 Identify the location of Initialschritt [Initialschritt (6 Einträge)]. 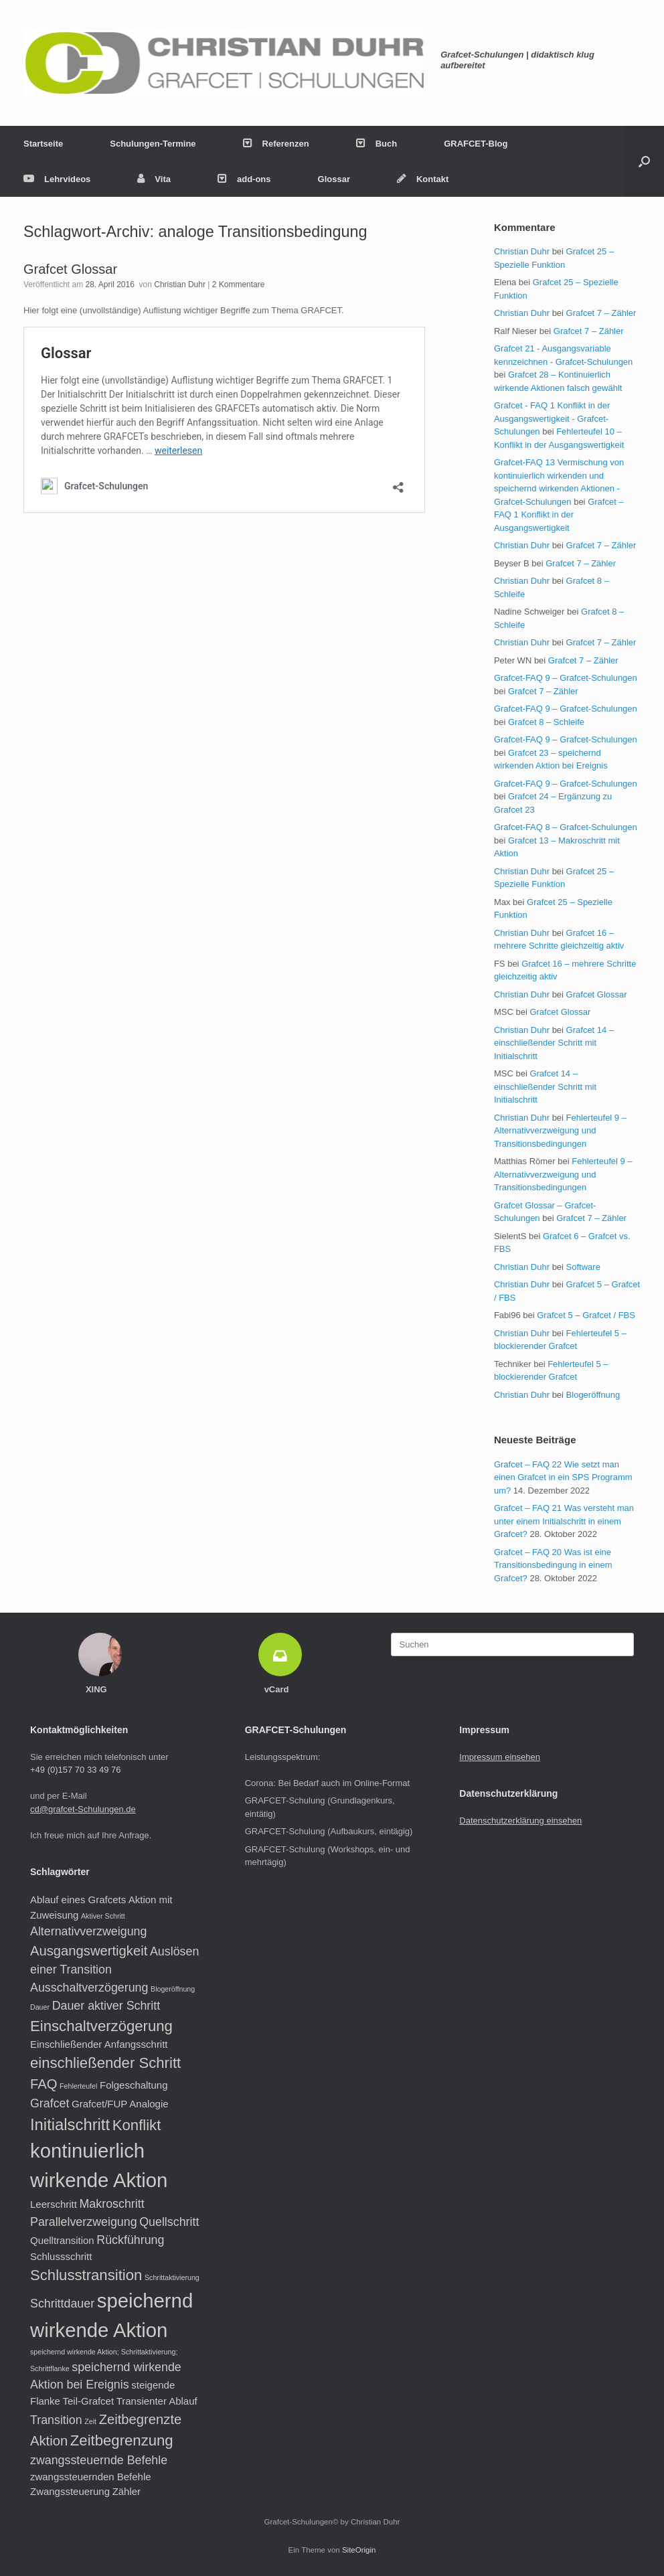
(70, 2124).